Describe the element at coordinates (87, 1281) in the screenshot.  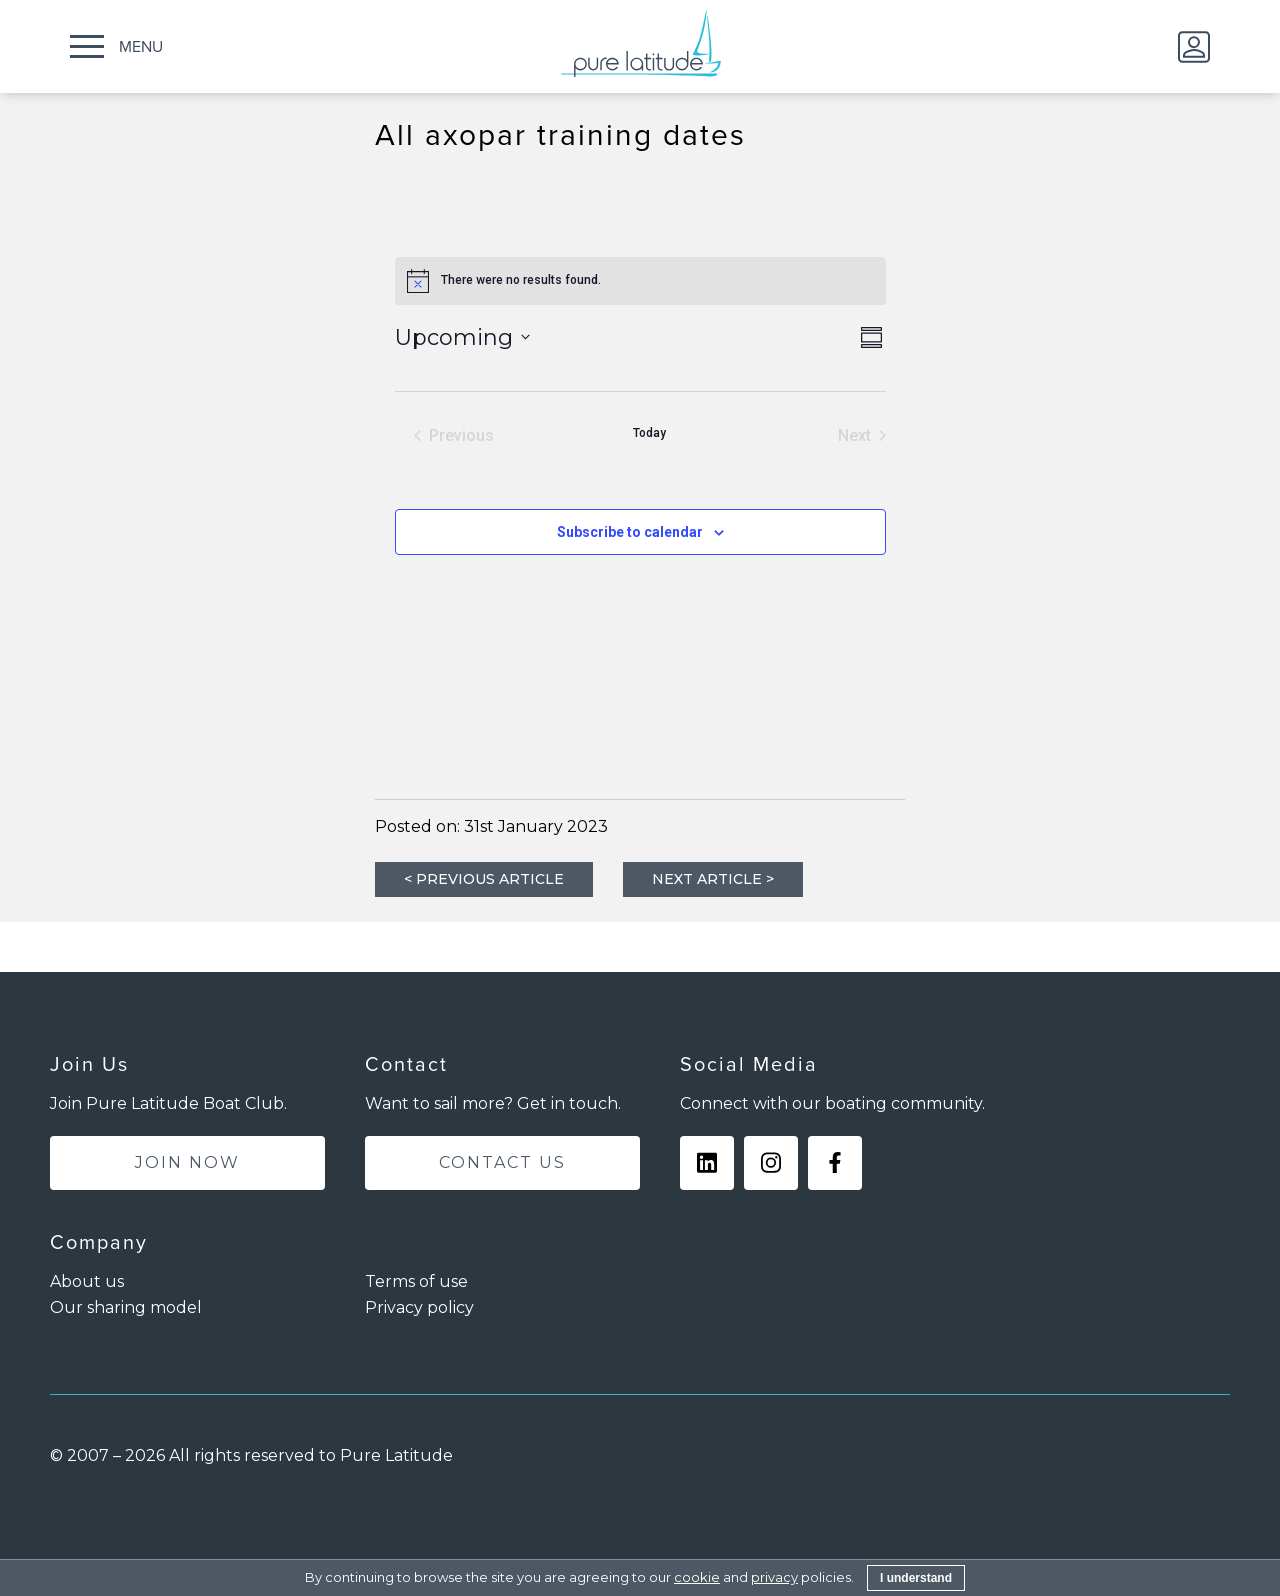
I see `About us` at that location.